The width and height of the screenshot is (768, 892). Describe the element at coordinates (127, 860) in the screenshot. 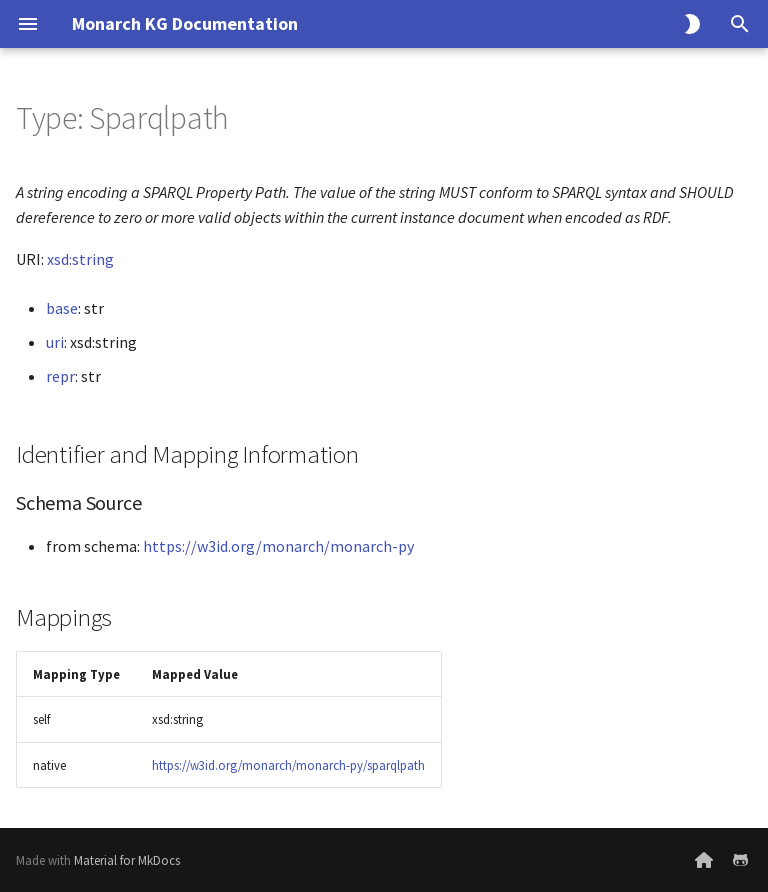

I see `Material for MkDocs` at that location.